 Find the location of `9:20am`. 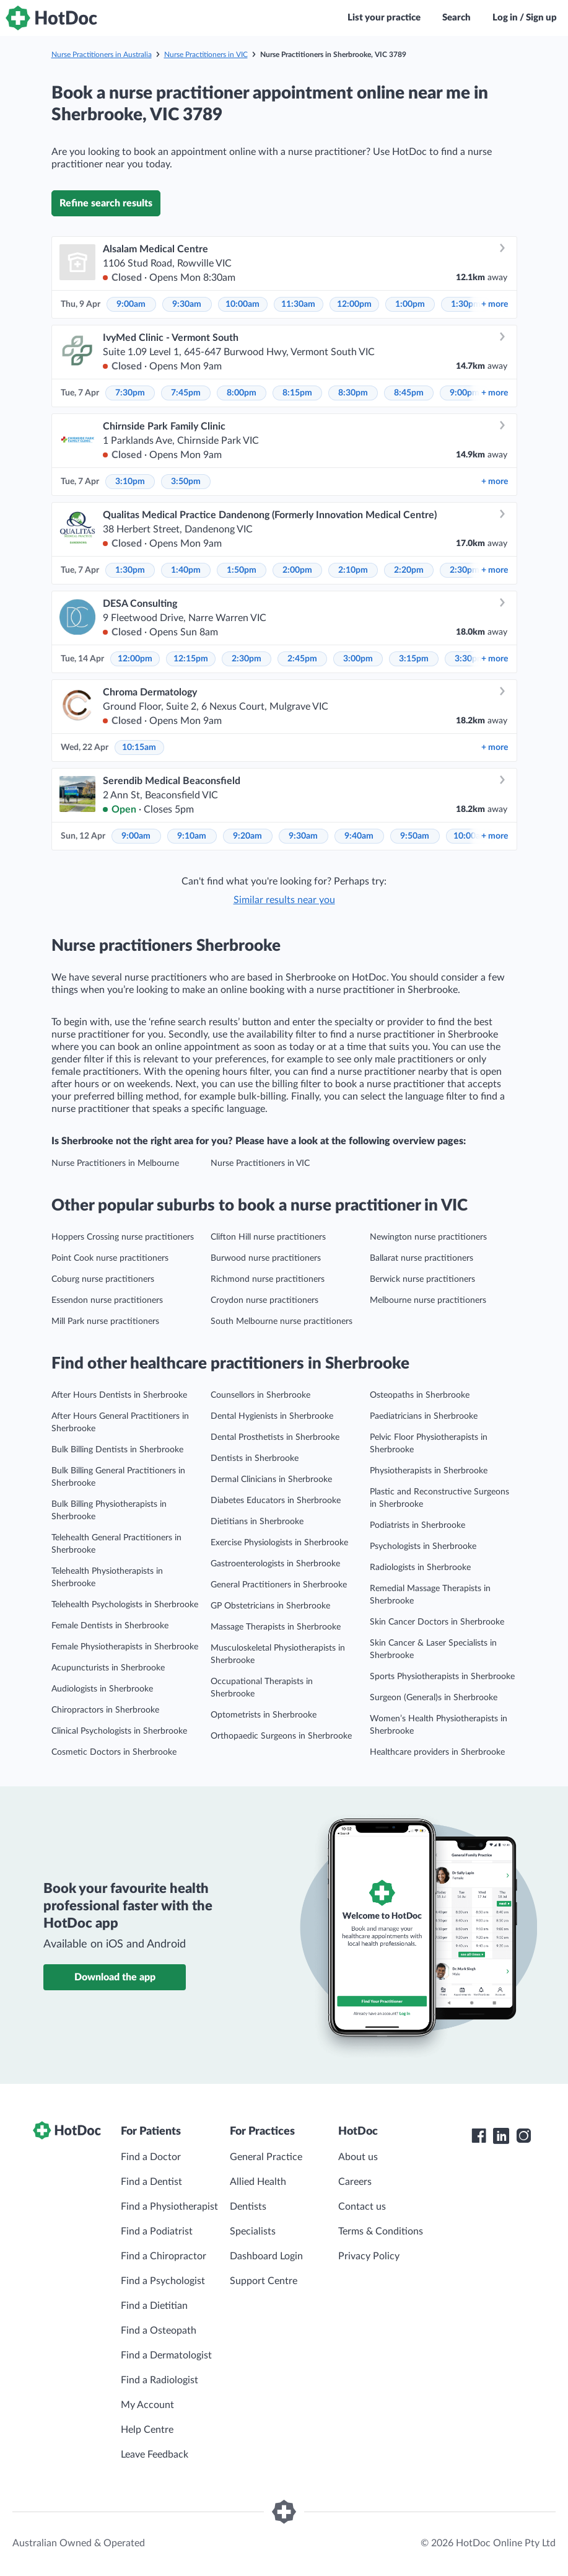

9:20am is located at coordinates (247, 836).